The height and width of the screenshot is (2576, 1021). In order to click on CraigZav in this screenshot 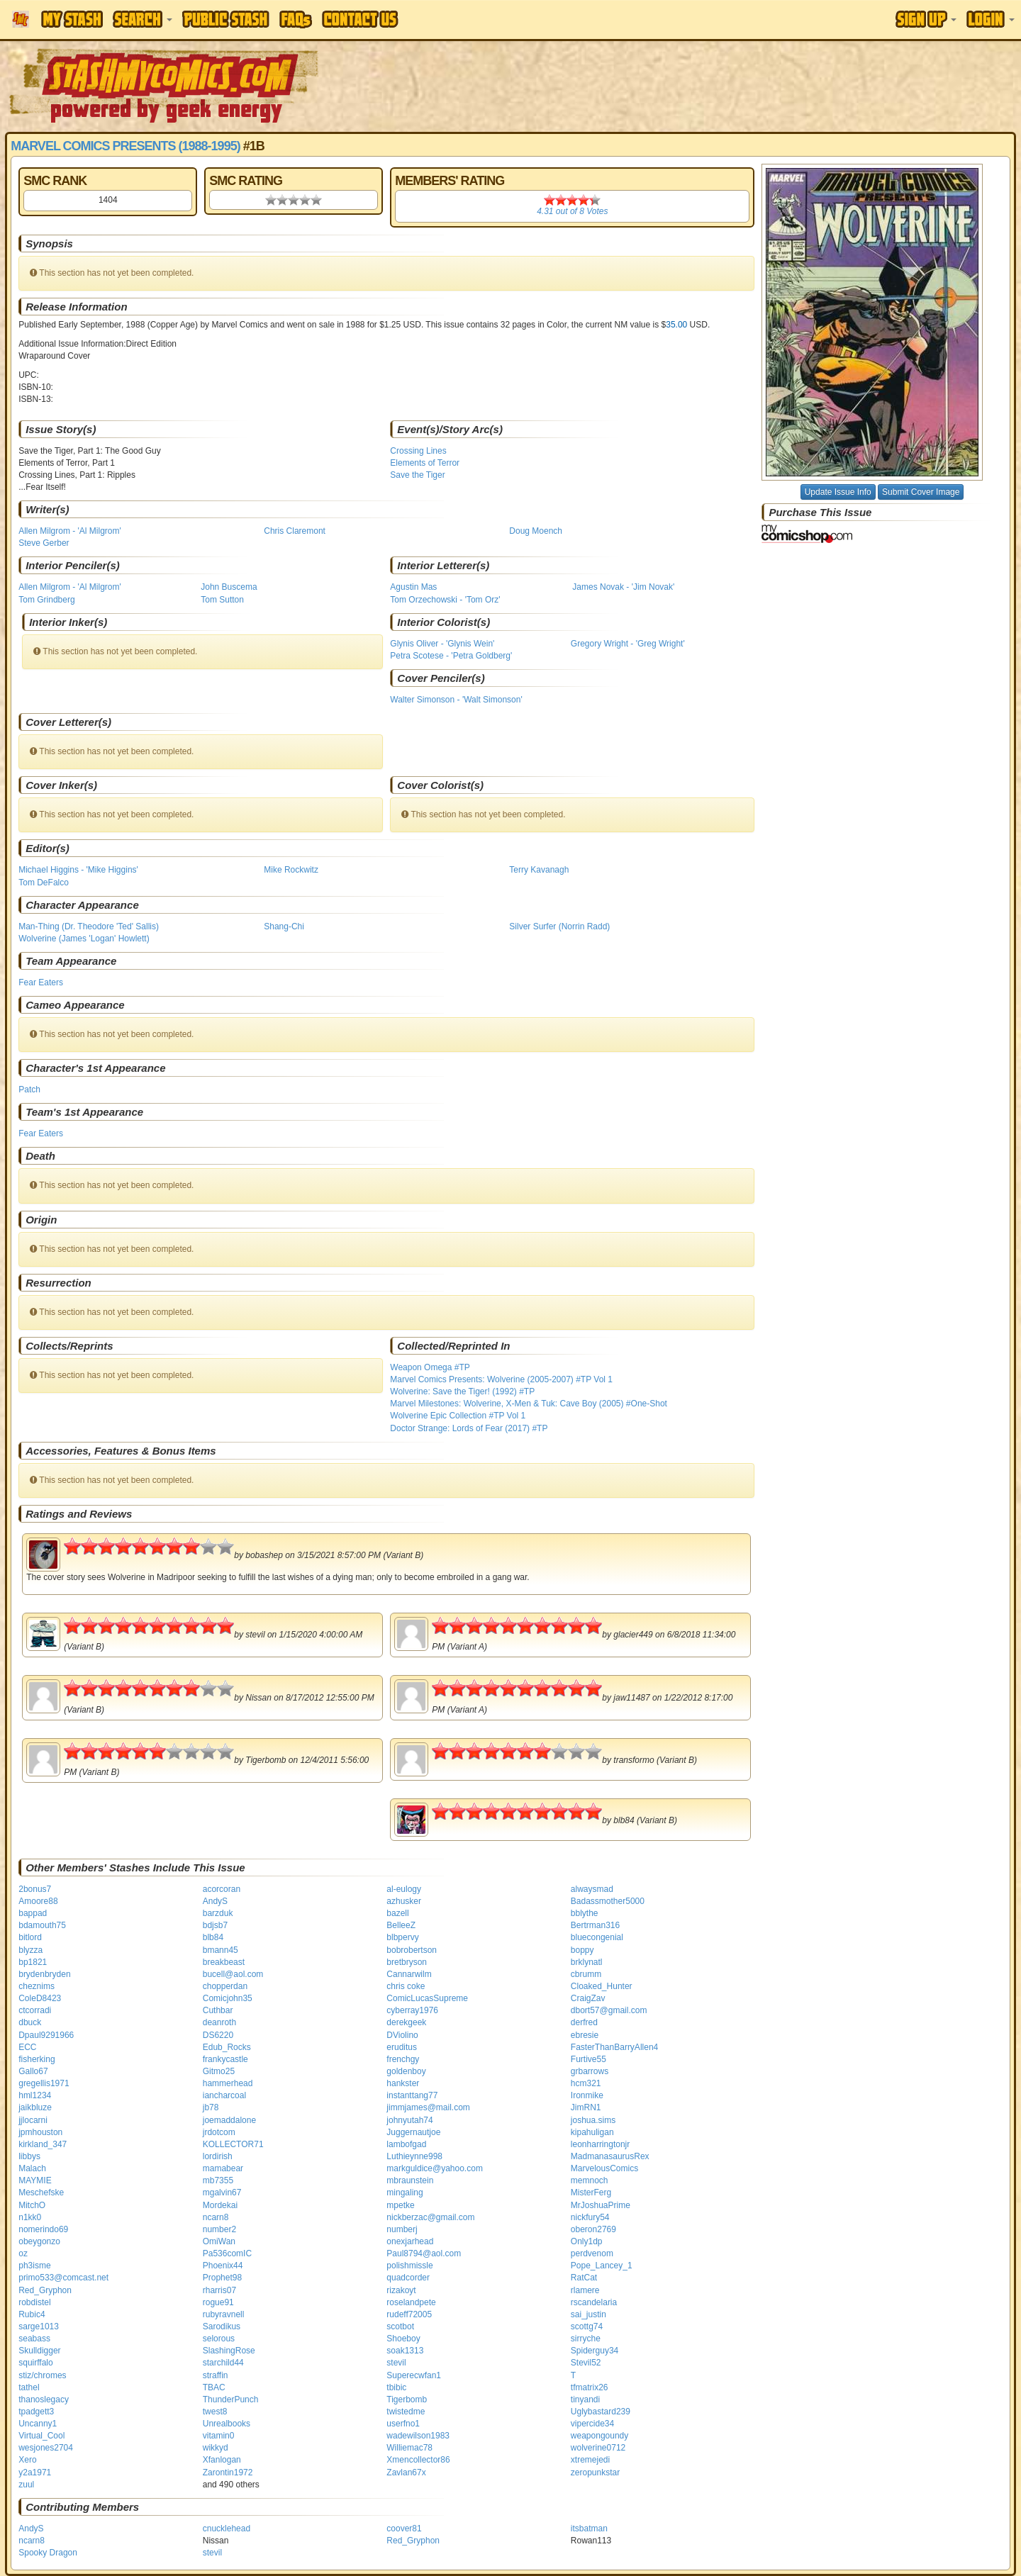, I will do `click(588, 1998)`.